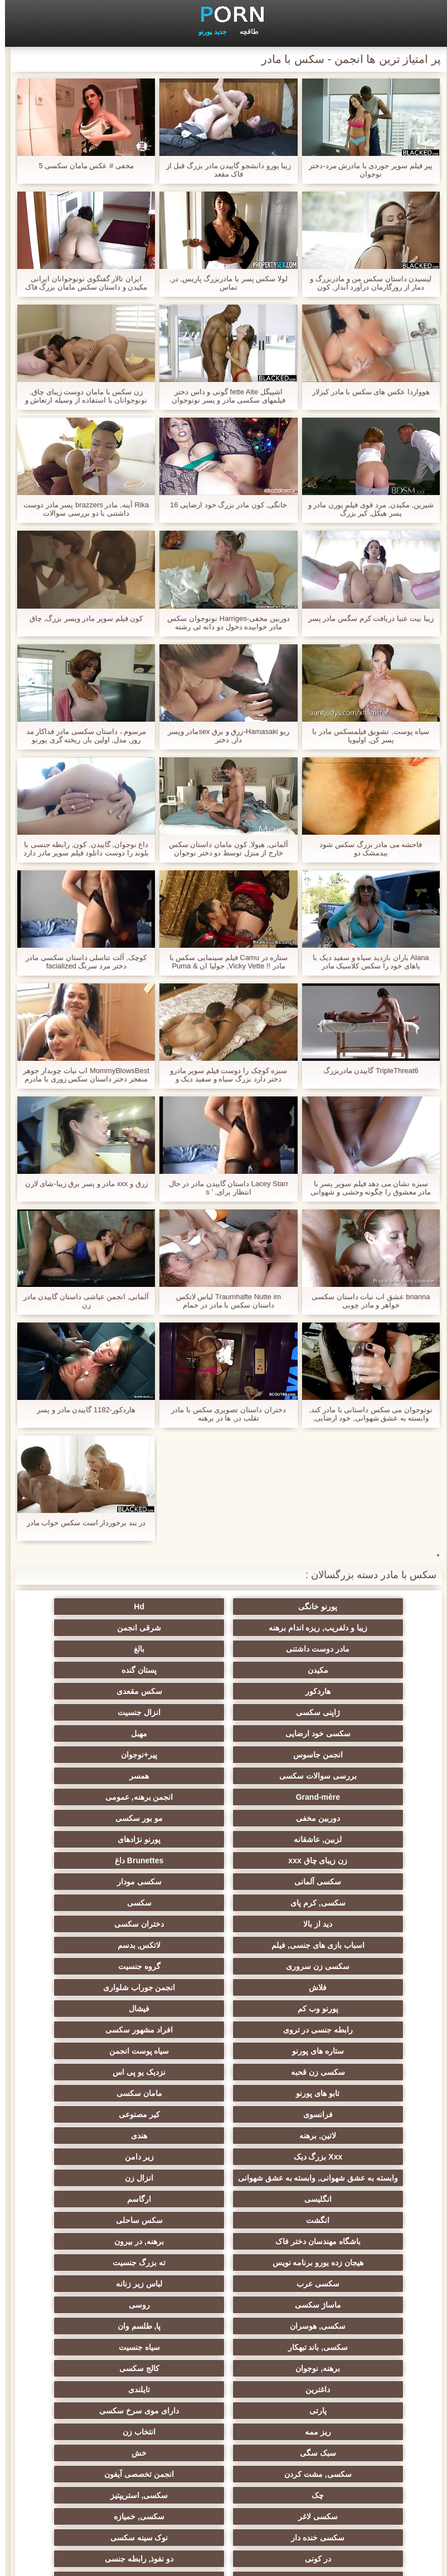 Image resolution: width=447 pixels, height=2576 pixels. Describe the element at coordinates (332, 1966) in the screenshot. I see `هندی` at that location.